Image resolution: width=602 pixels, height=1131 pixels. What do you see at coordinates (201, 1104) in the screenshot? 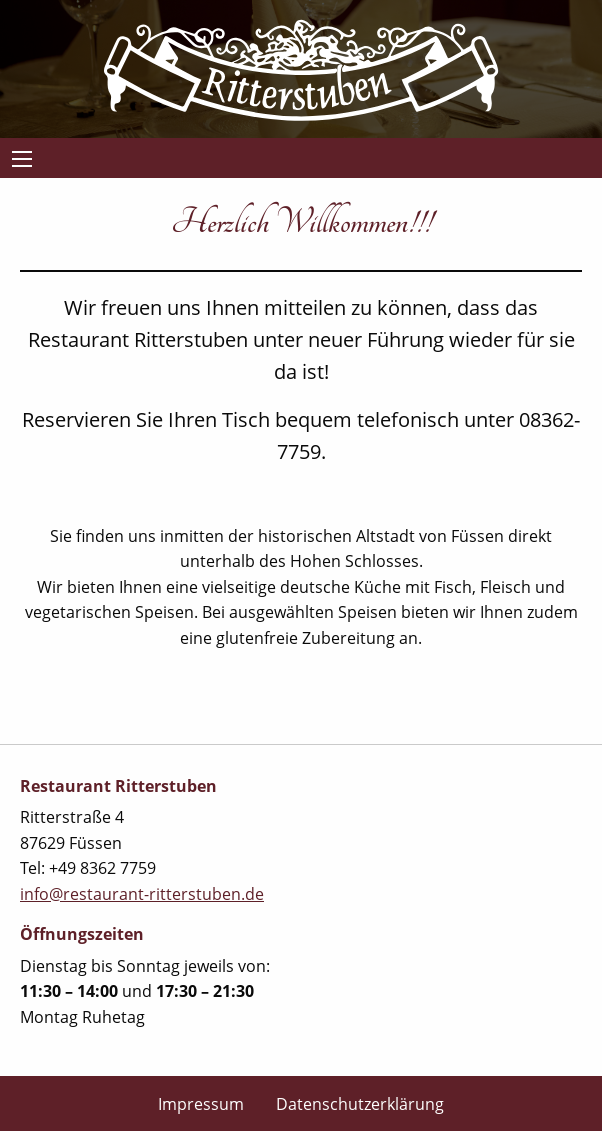
I see `Impressum` at bounding box center [201, 1104].